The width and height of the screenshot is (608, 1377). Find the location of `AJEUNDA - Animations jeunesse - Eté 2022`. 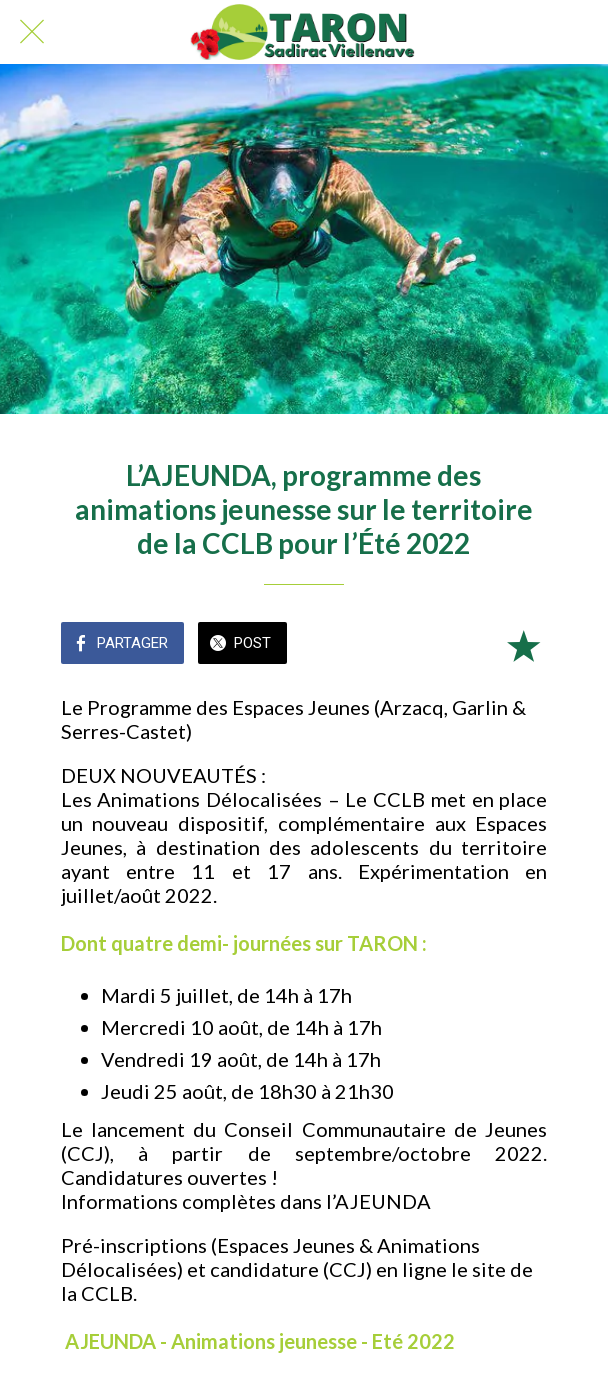

AJEUNDA - Animations jeunesse - Eté 2022 is located at coordinates (260, 1341).